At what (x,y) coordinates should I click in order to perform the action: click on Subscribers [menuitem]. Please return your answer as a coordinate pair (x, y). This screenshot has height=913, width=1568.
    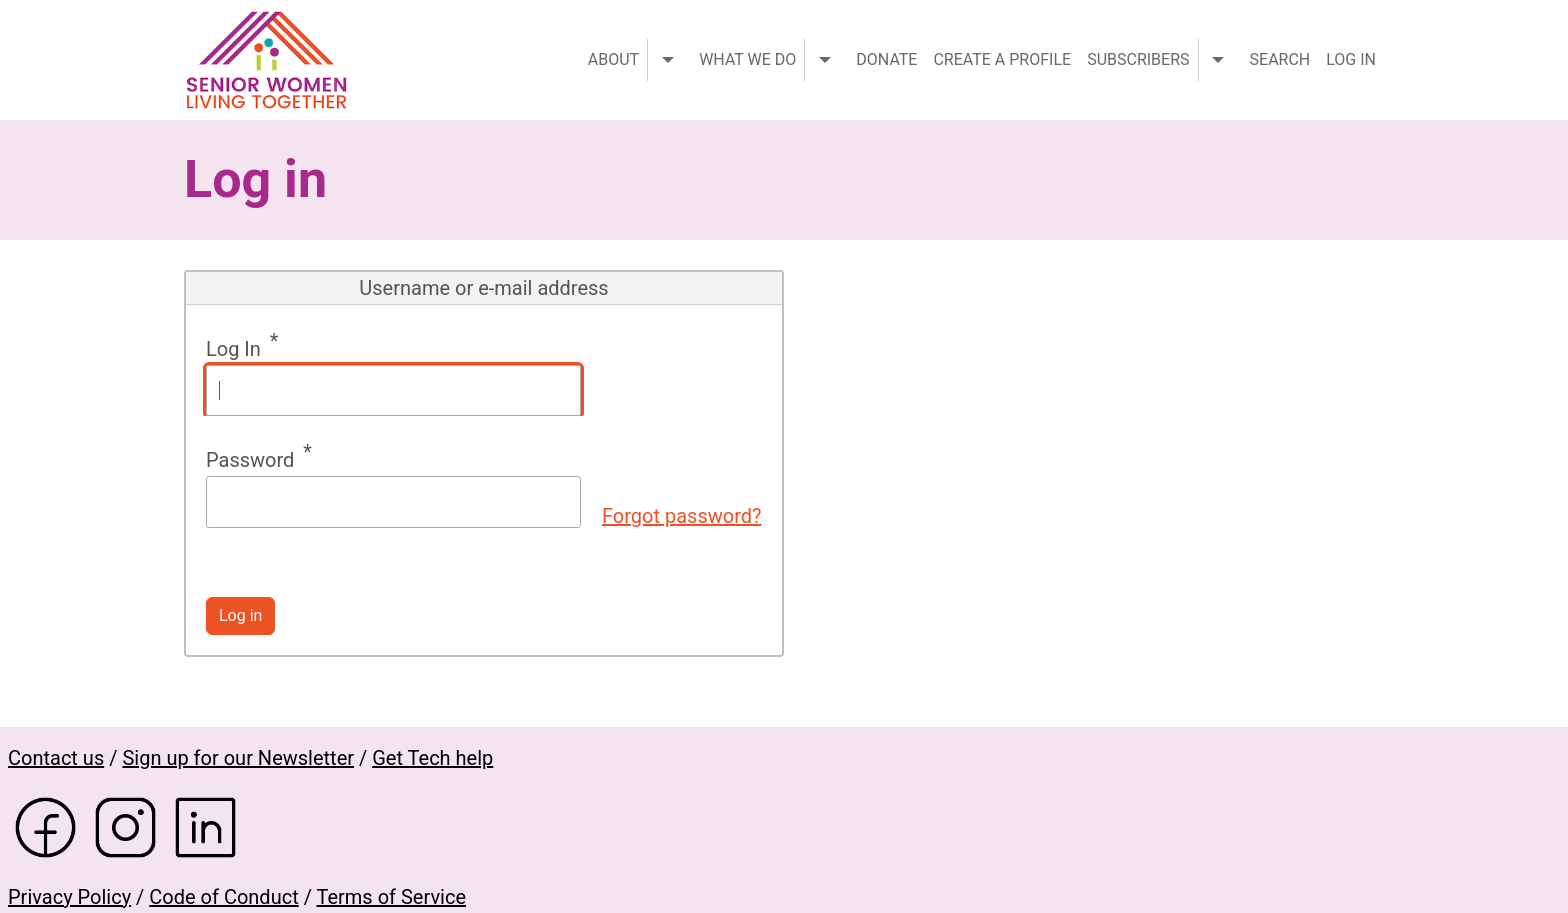
    Looking at the image, I should click on (1138, 59).